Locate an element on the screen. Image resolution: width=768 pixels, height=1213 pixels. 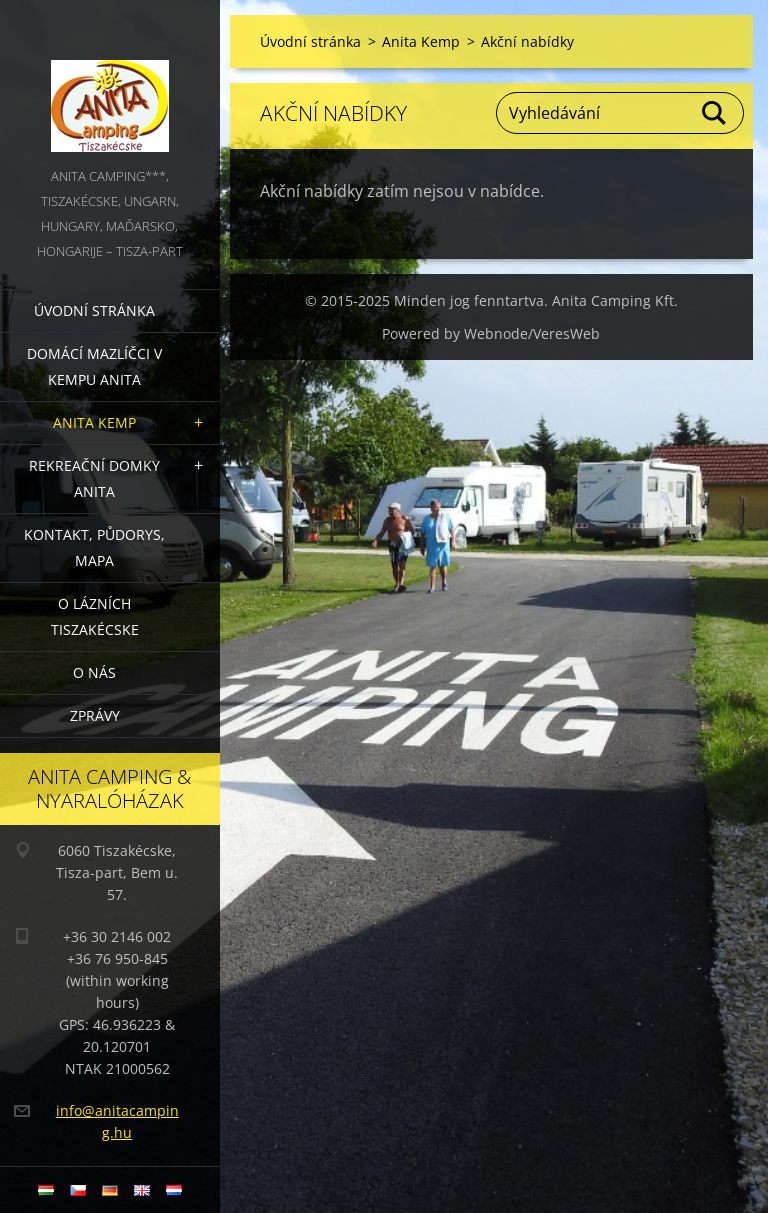
Úvodní stránka is located at coordinates (94, 310).